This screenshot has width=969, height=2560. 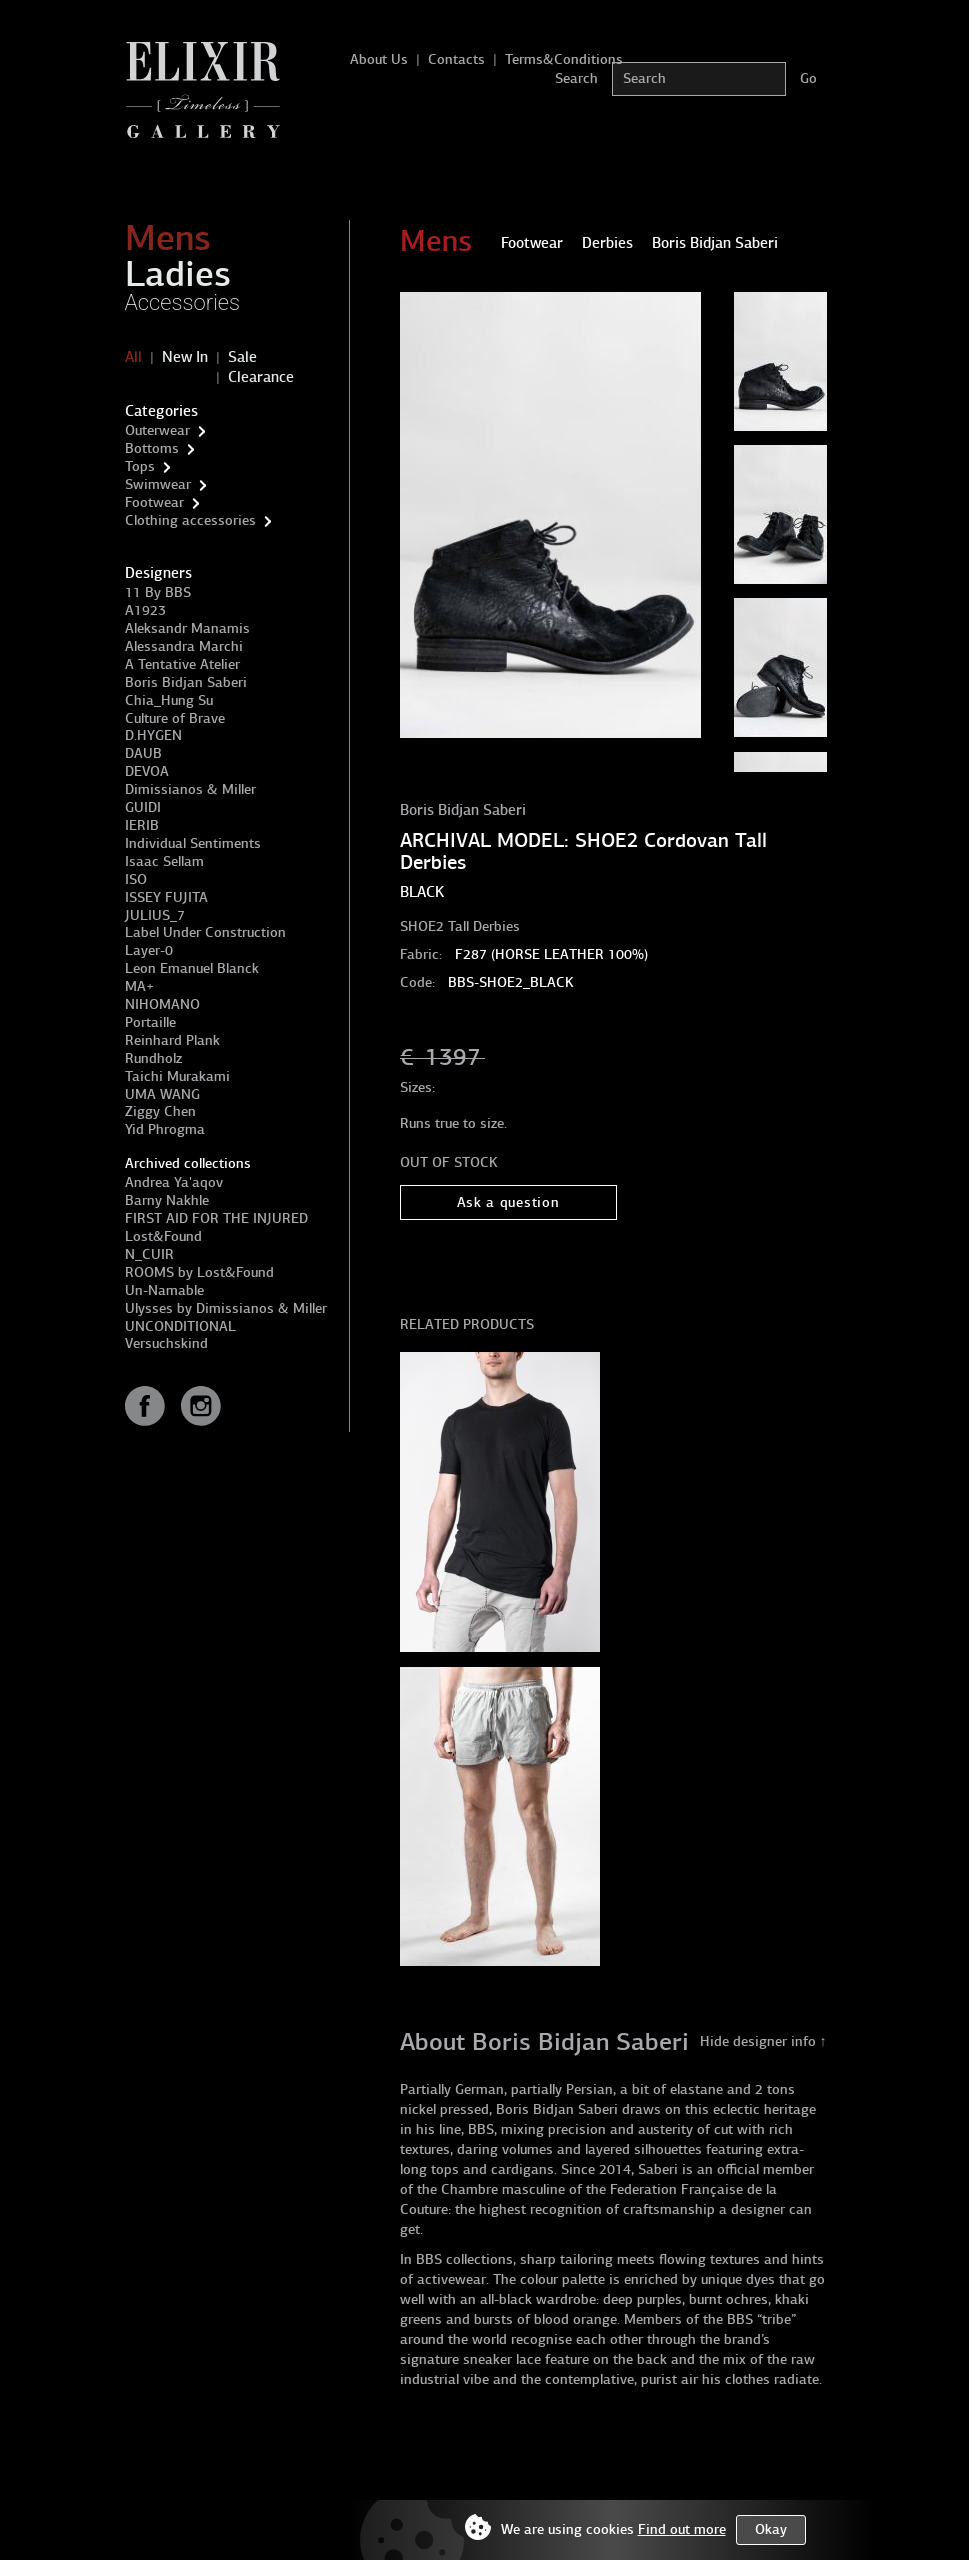 I want to click on New In, so click(x=185, y=357).